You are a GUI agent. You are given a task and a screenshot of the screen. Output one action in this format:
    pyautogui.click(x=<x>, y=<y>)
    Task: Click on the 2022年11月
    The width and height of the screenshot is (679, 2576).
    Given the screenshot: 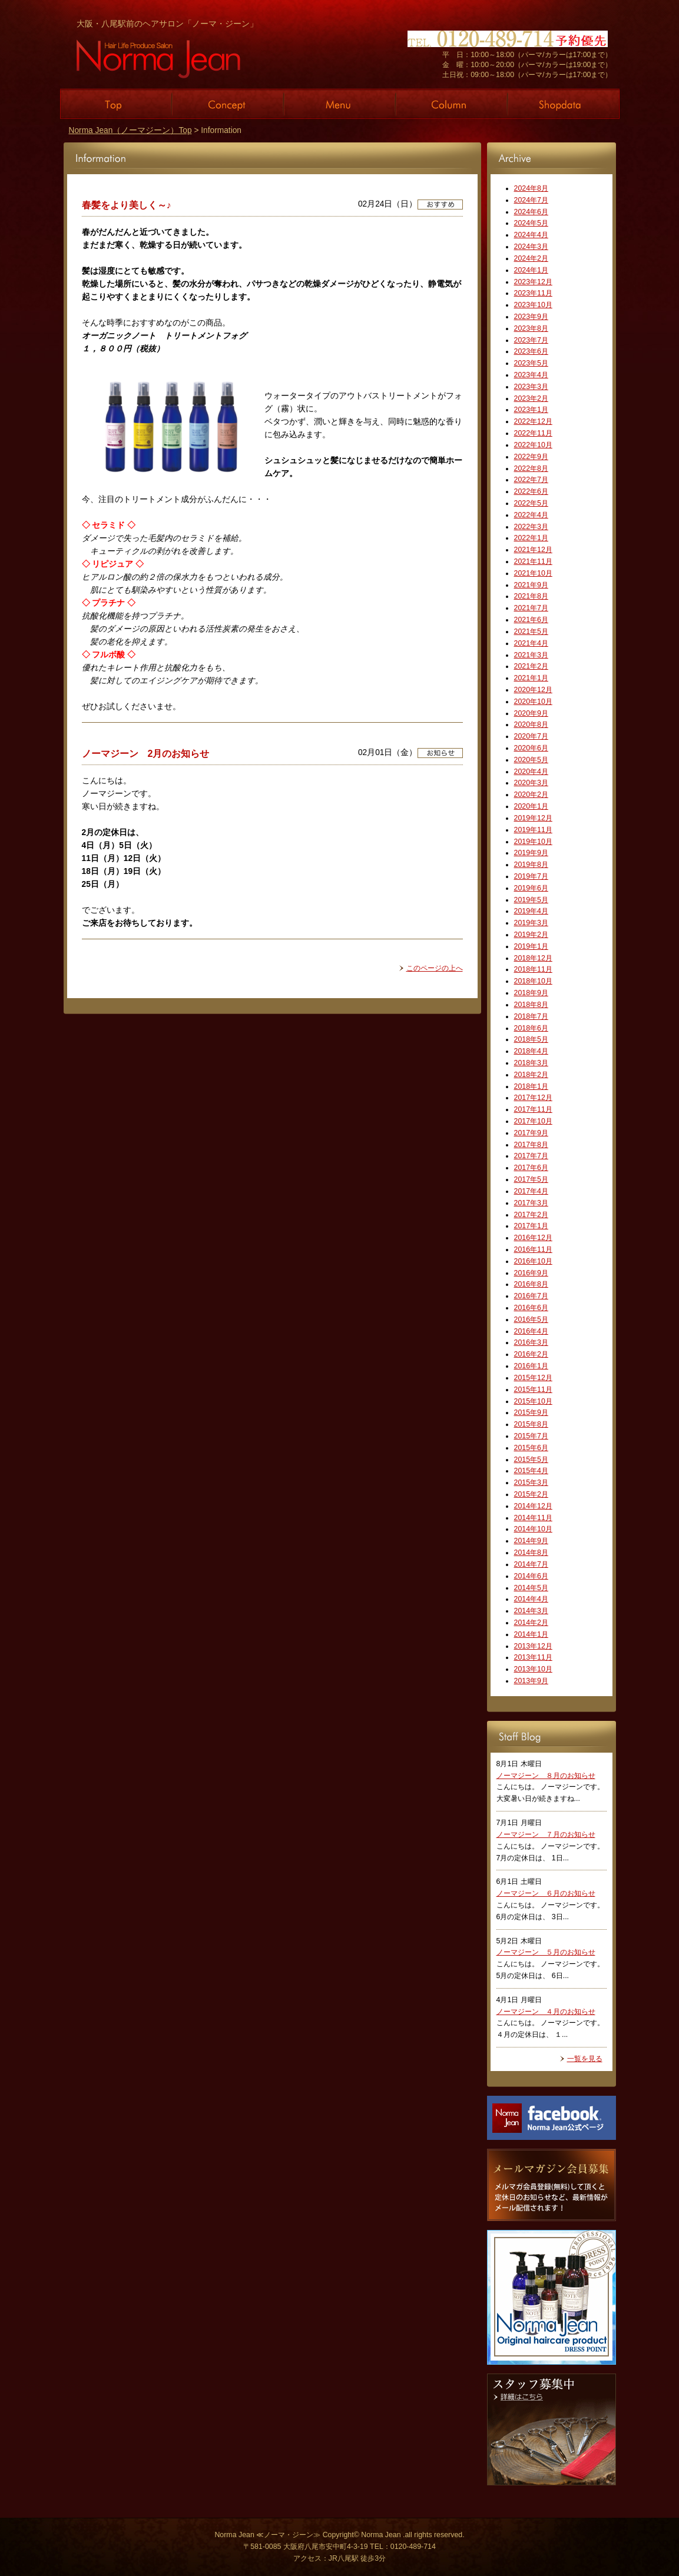 What is the action you would take?
    pyautogui.click(x=533, y=433)
    